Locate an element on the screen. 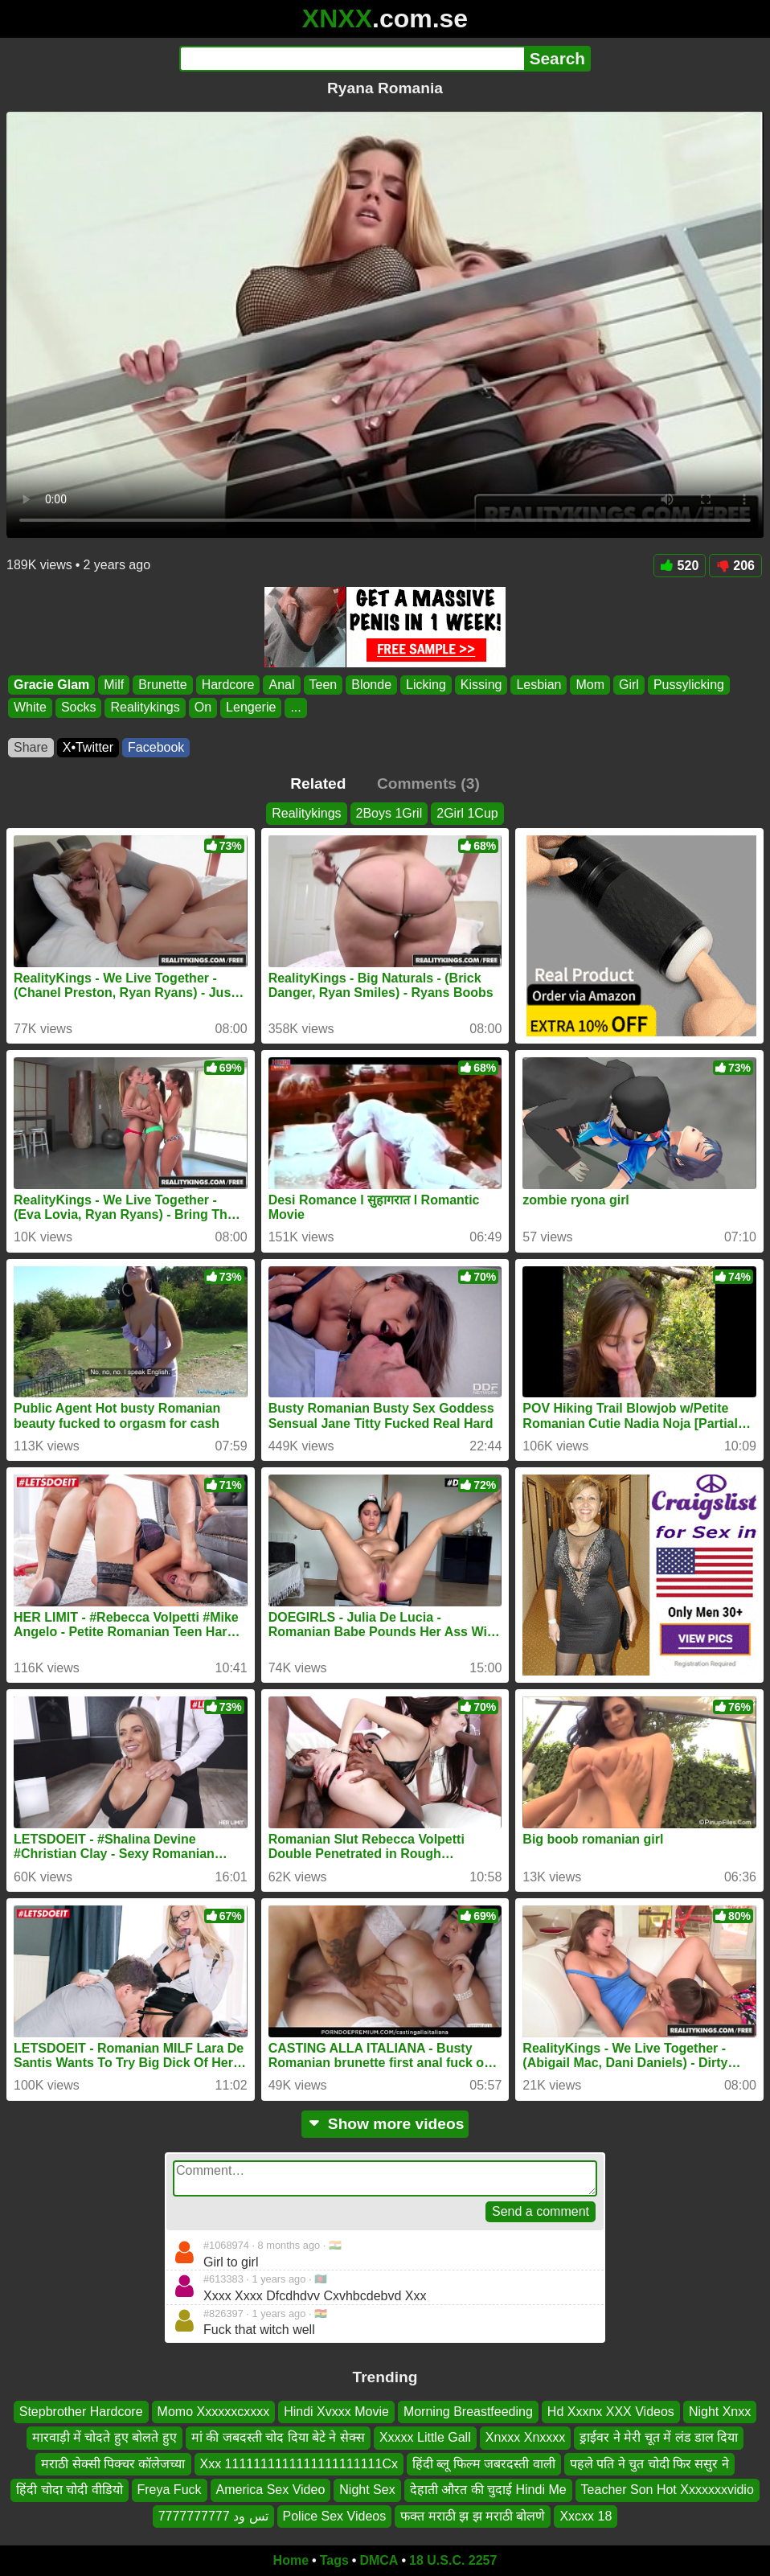 This screenshot has height=2576, width=770. Teen is located at coordinates (323, 684).